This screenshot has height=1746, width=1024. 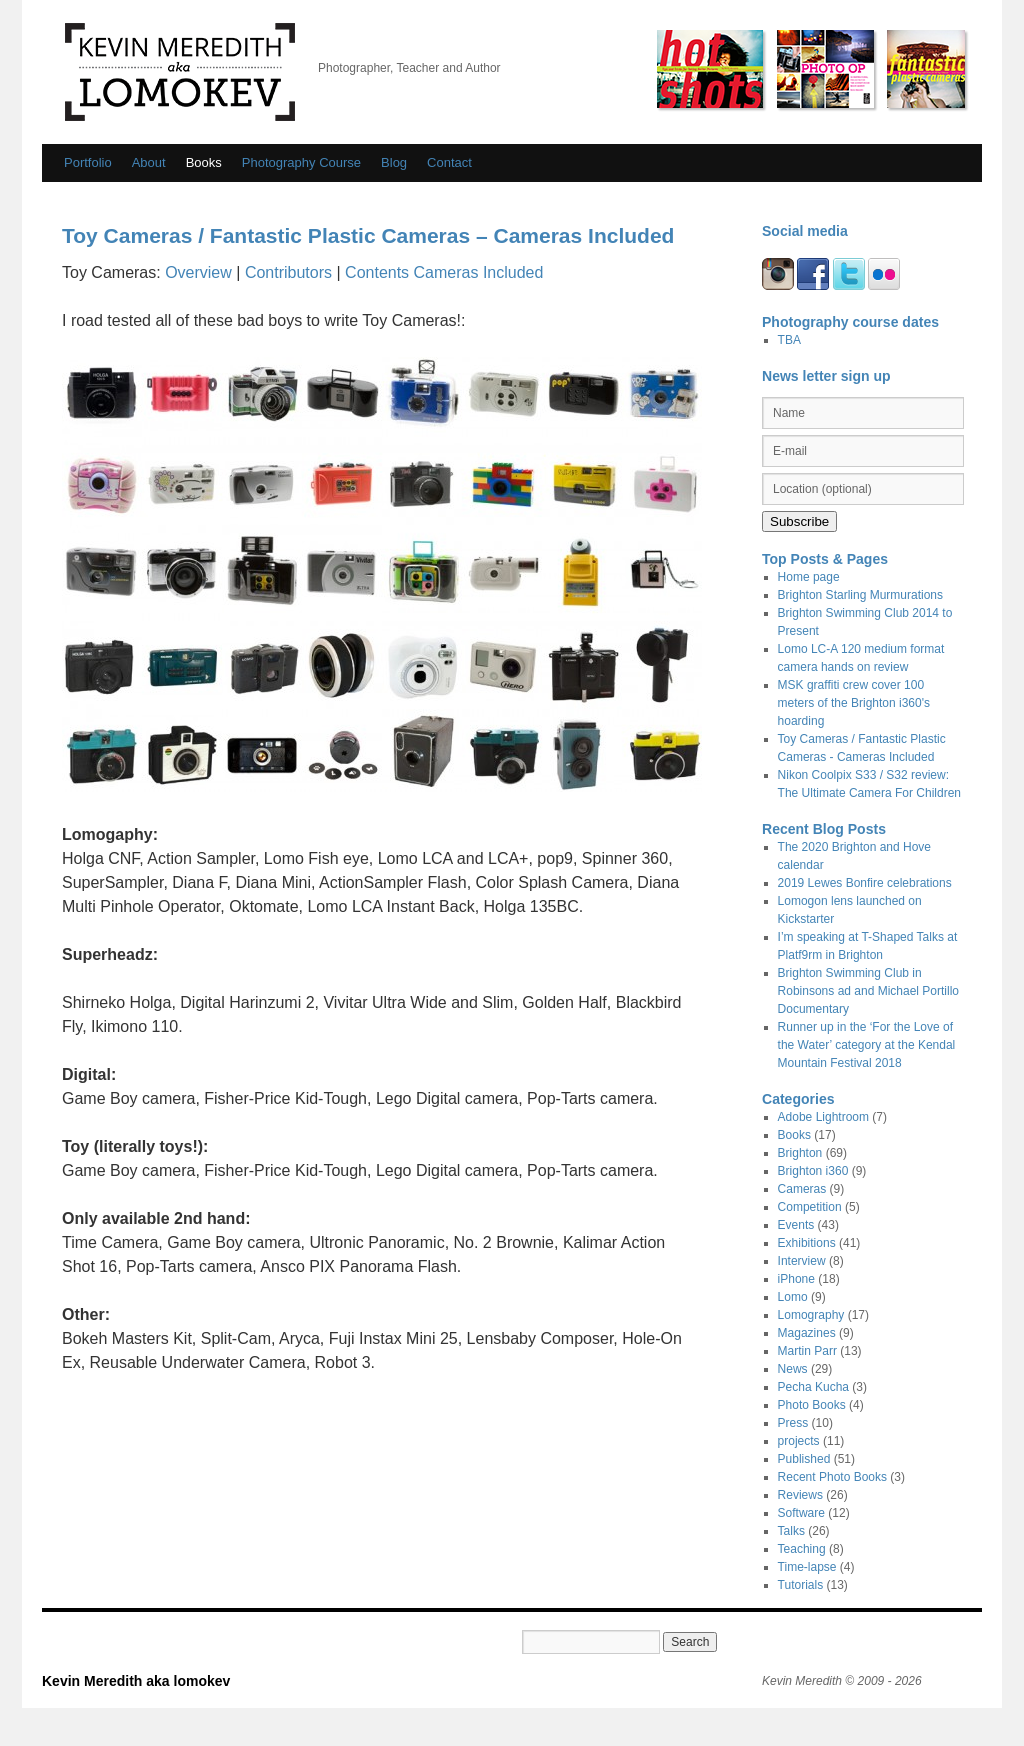 I want to click on Time-lapse, so click(x=807, y=1567).